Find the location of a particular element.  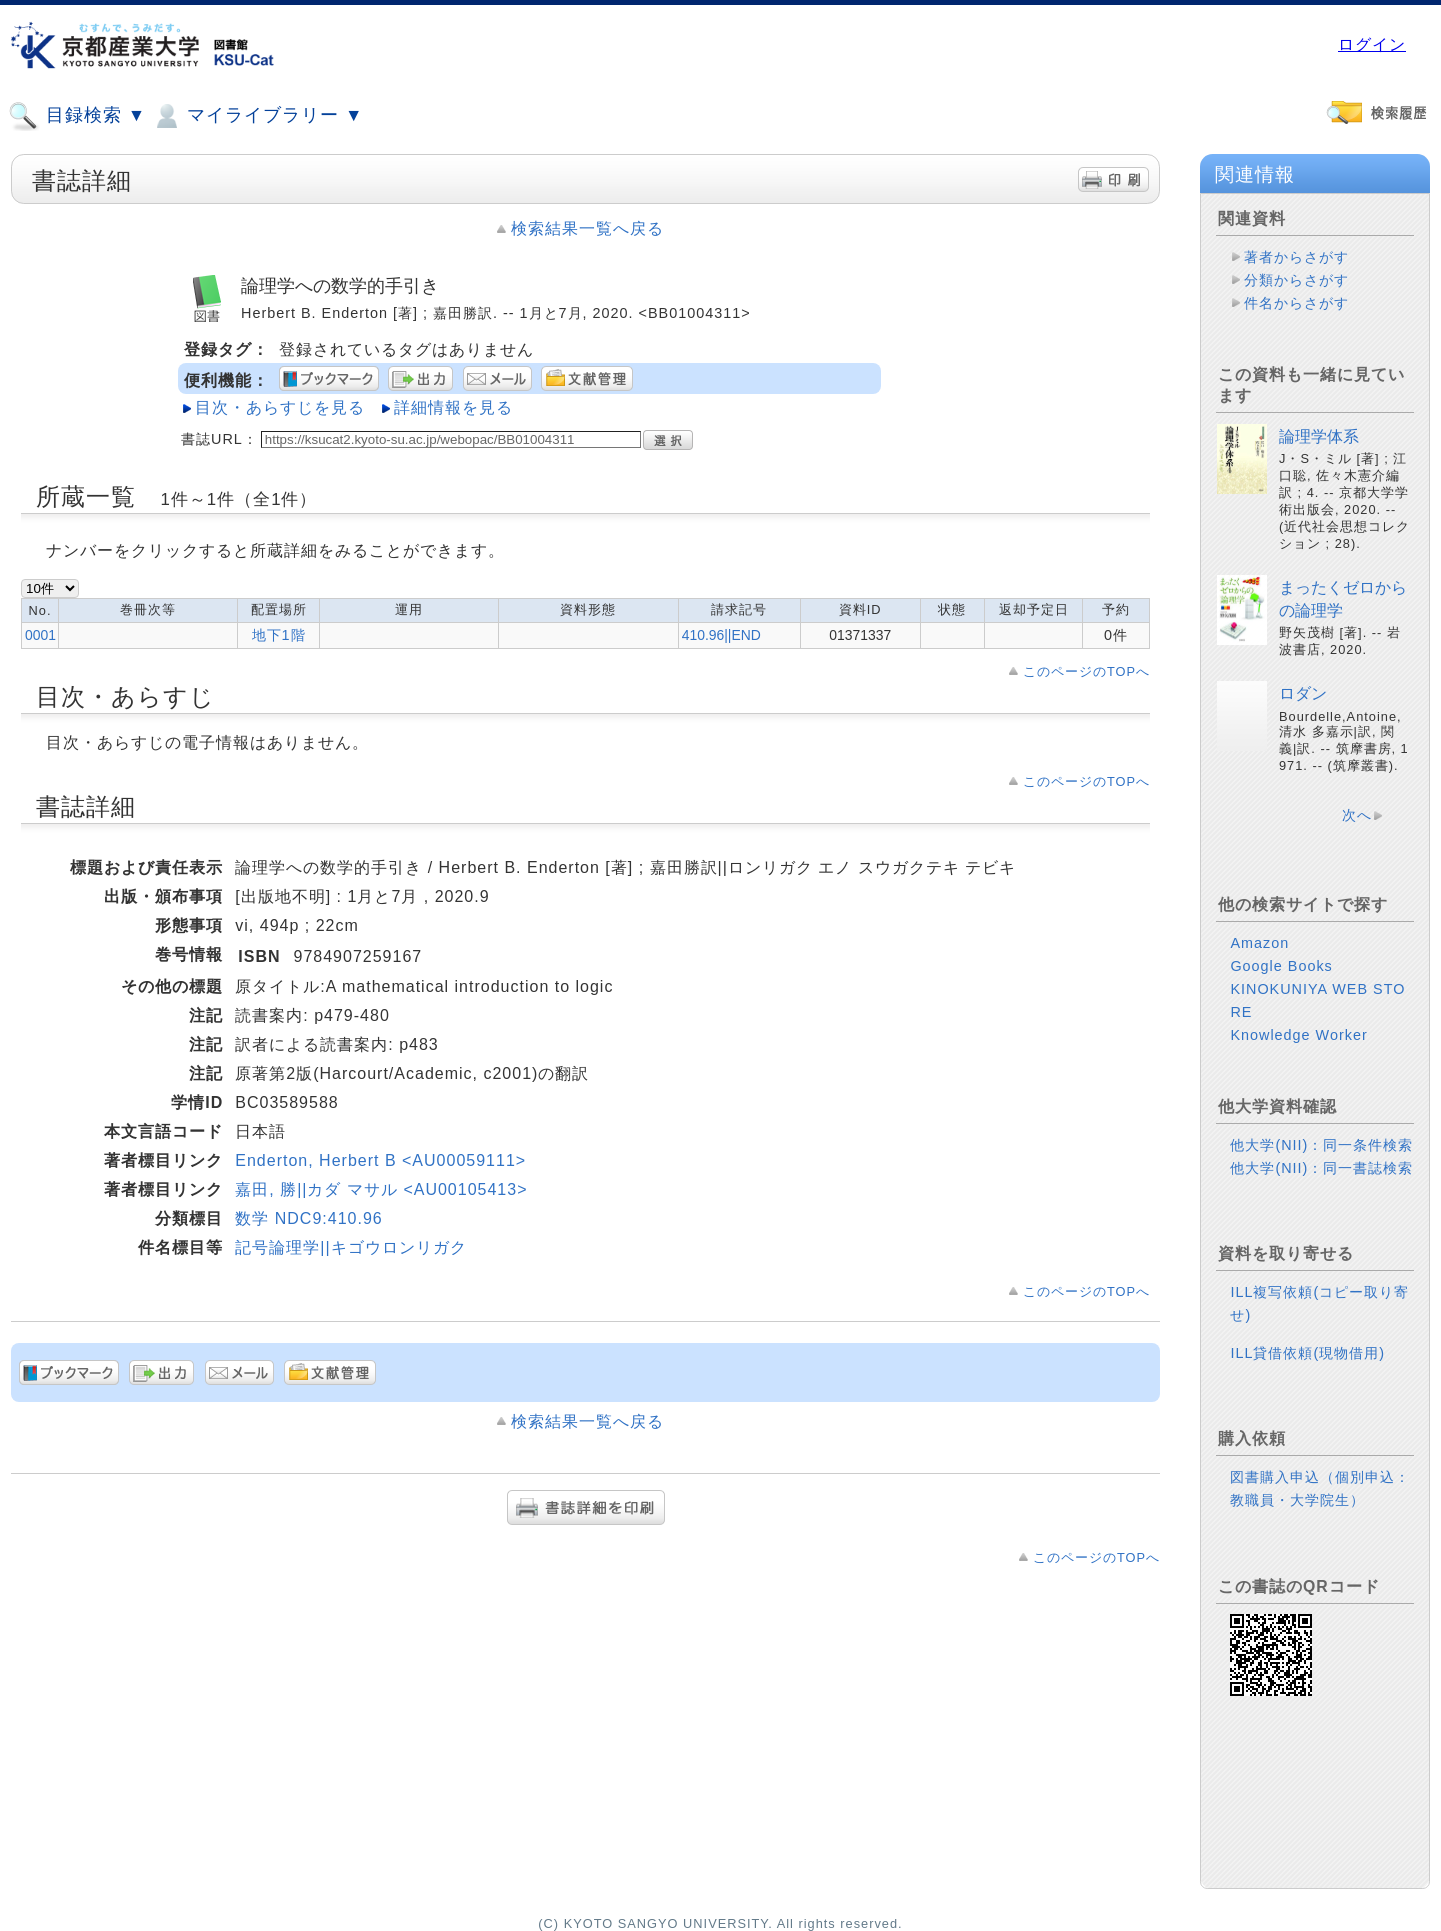

件名からさがす is located at coordinates (1296, 303).